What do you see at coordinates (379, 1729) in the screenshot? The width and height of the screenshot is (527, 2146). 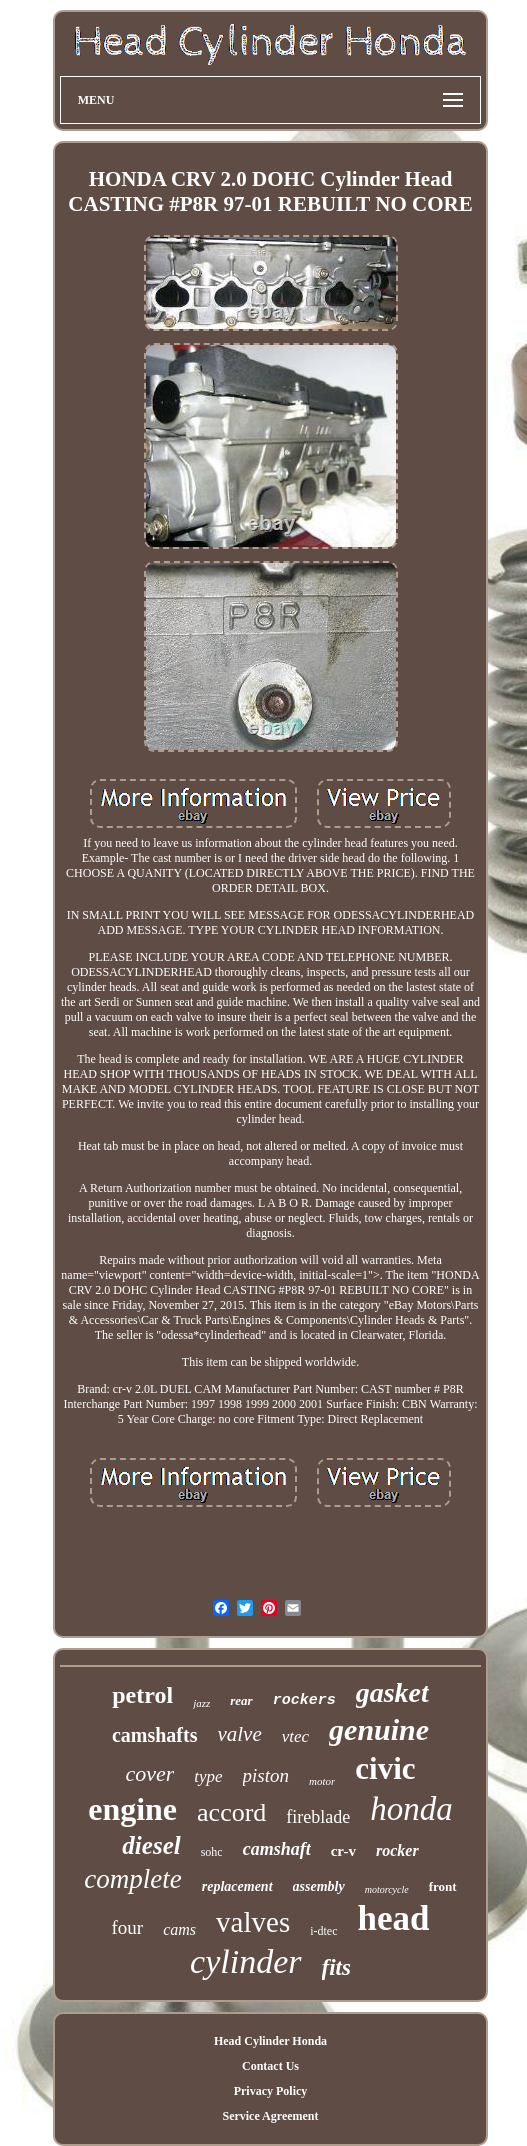 I see `genuine` at bounding box center [379, 1729].